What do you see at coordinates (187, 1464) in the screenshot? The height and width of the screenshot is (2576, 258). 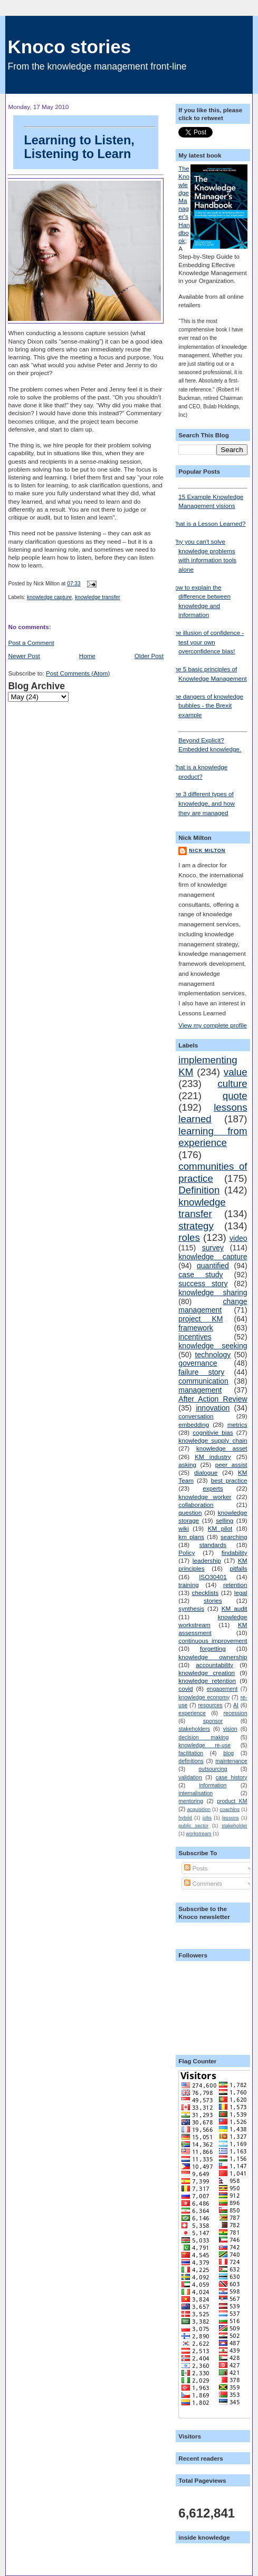 I see `asking` at bounding box center [187, 1464].